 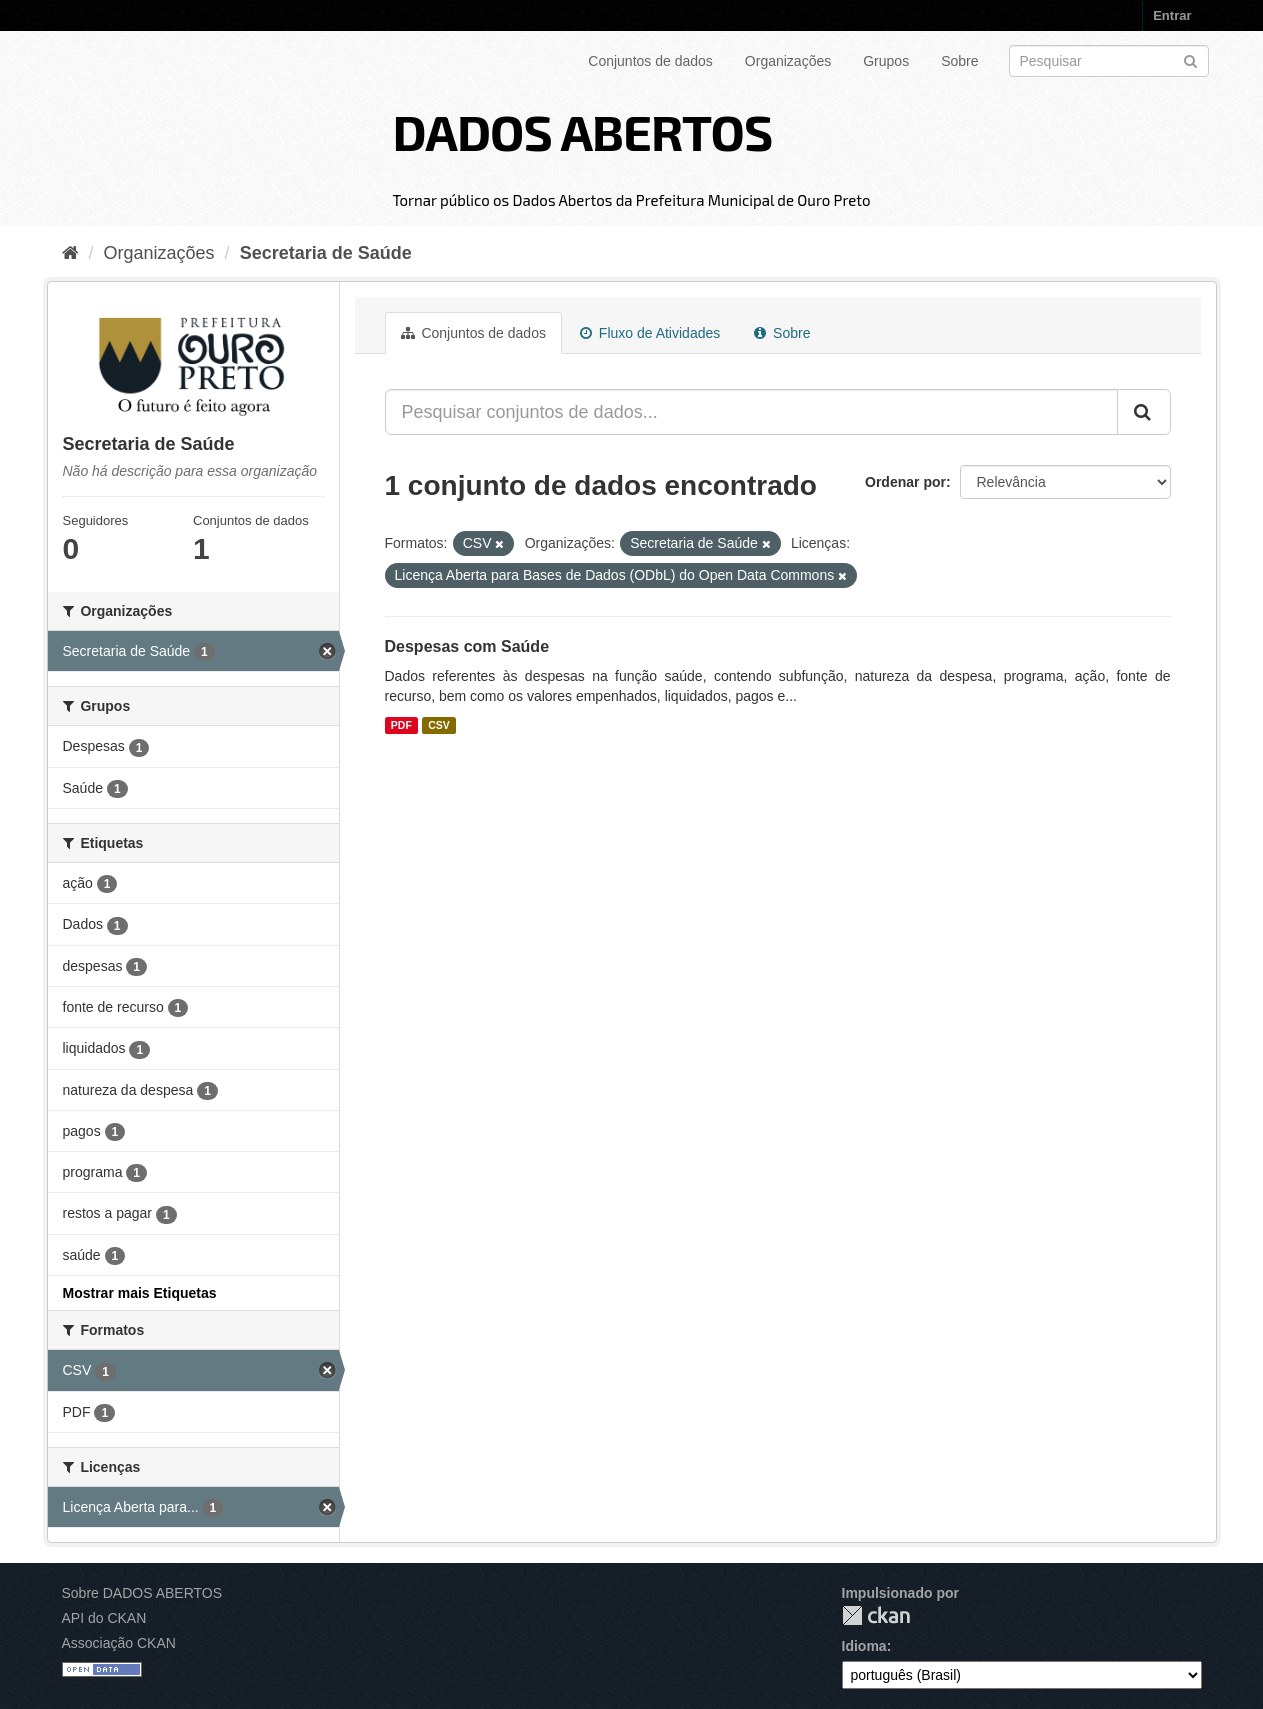 I want to click on PDF, so click(x=401, y=725).